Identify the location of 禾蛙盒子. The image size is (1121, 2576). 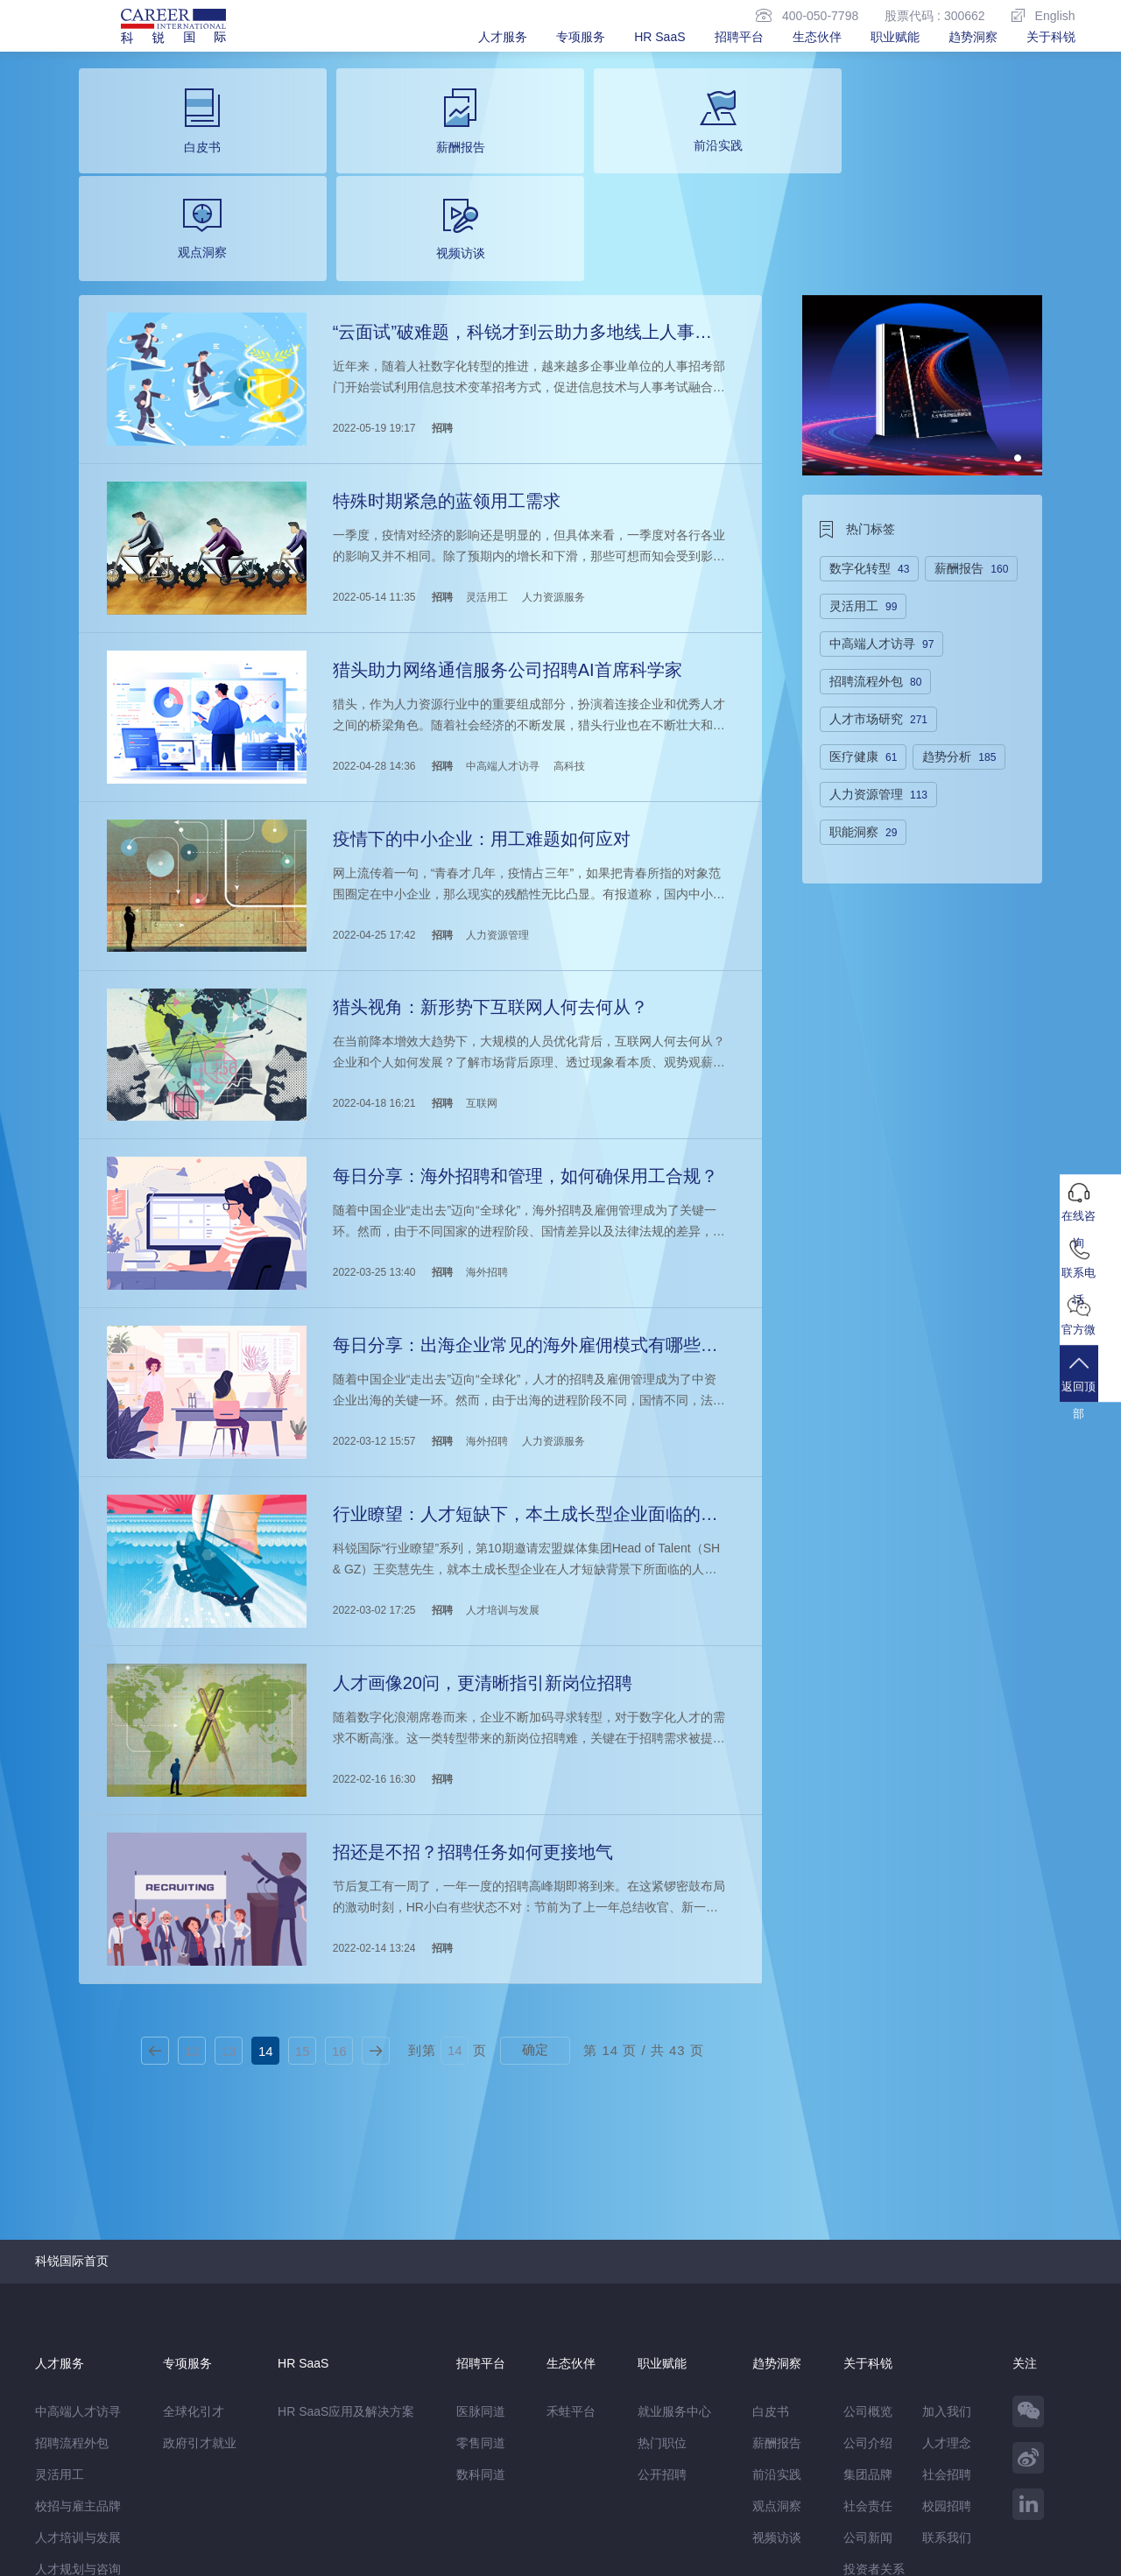
(182, 2483).